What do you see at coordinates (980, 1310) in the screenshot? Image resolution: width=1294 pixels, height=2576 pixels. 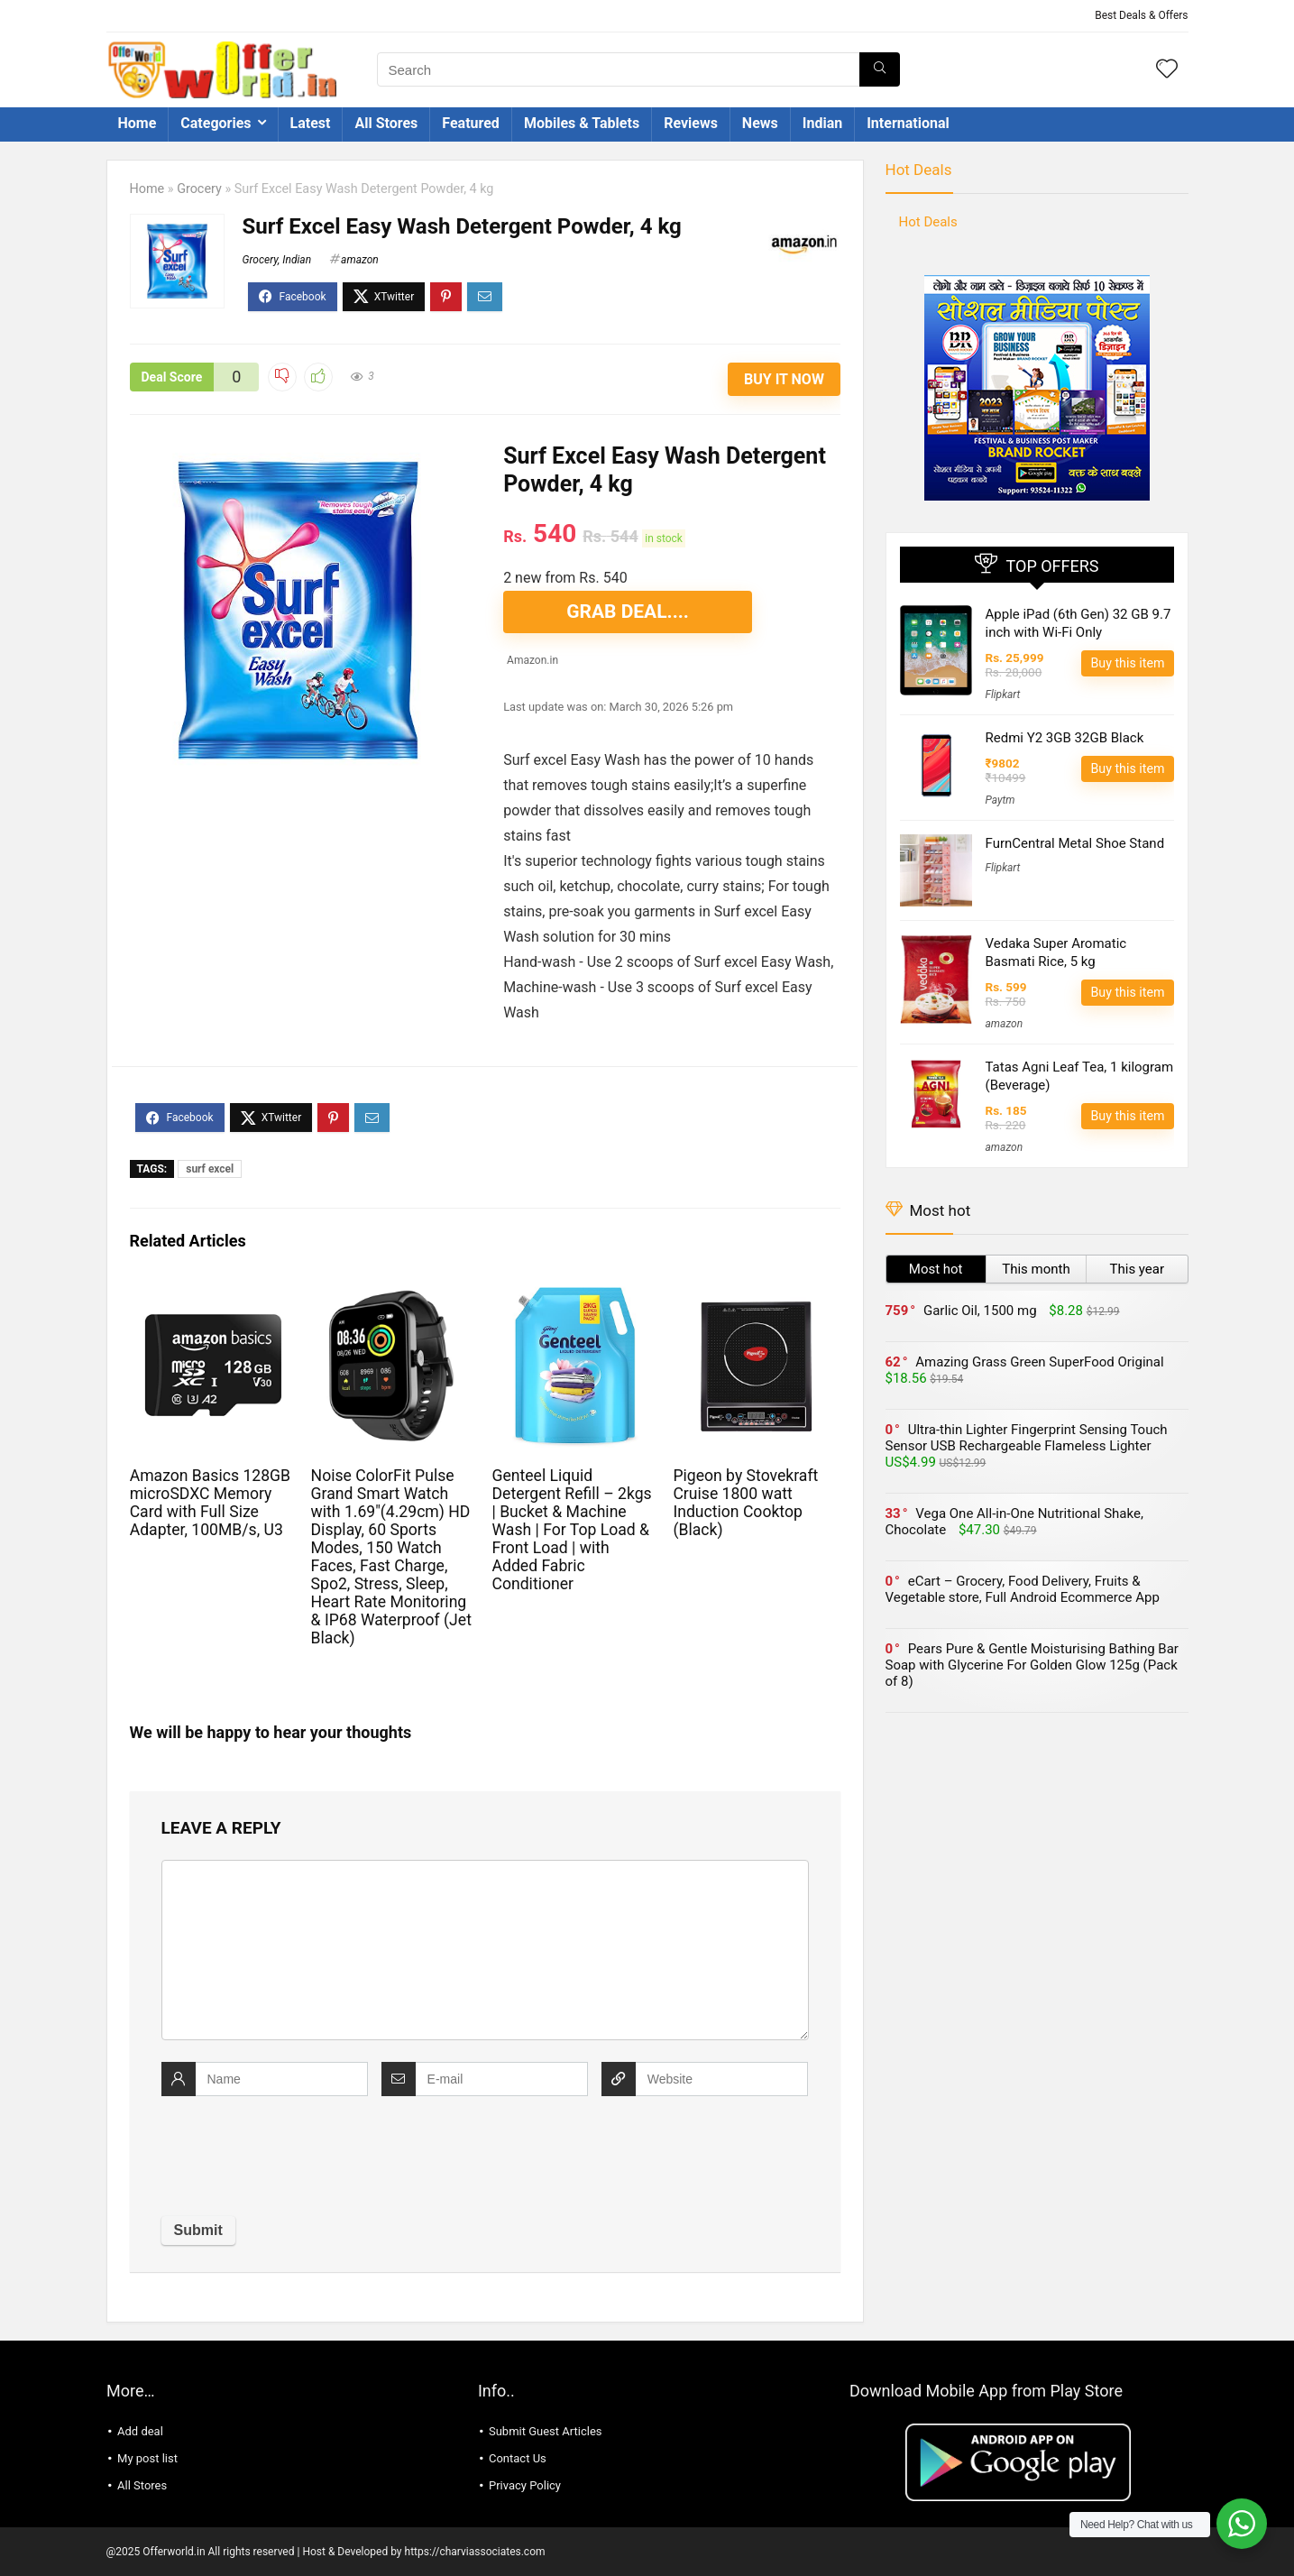 I see `Garlic Oil, 1500 mg` at bounding box center [980, 1310].